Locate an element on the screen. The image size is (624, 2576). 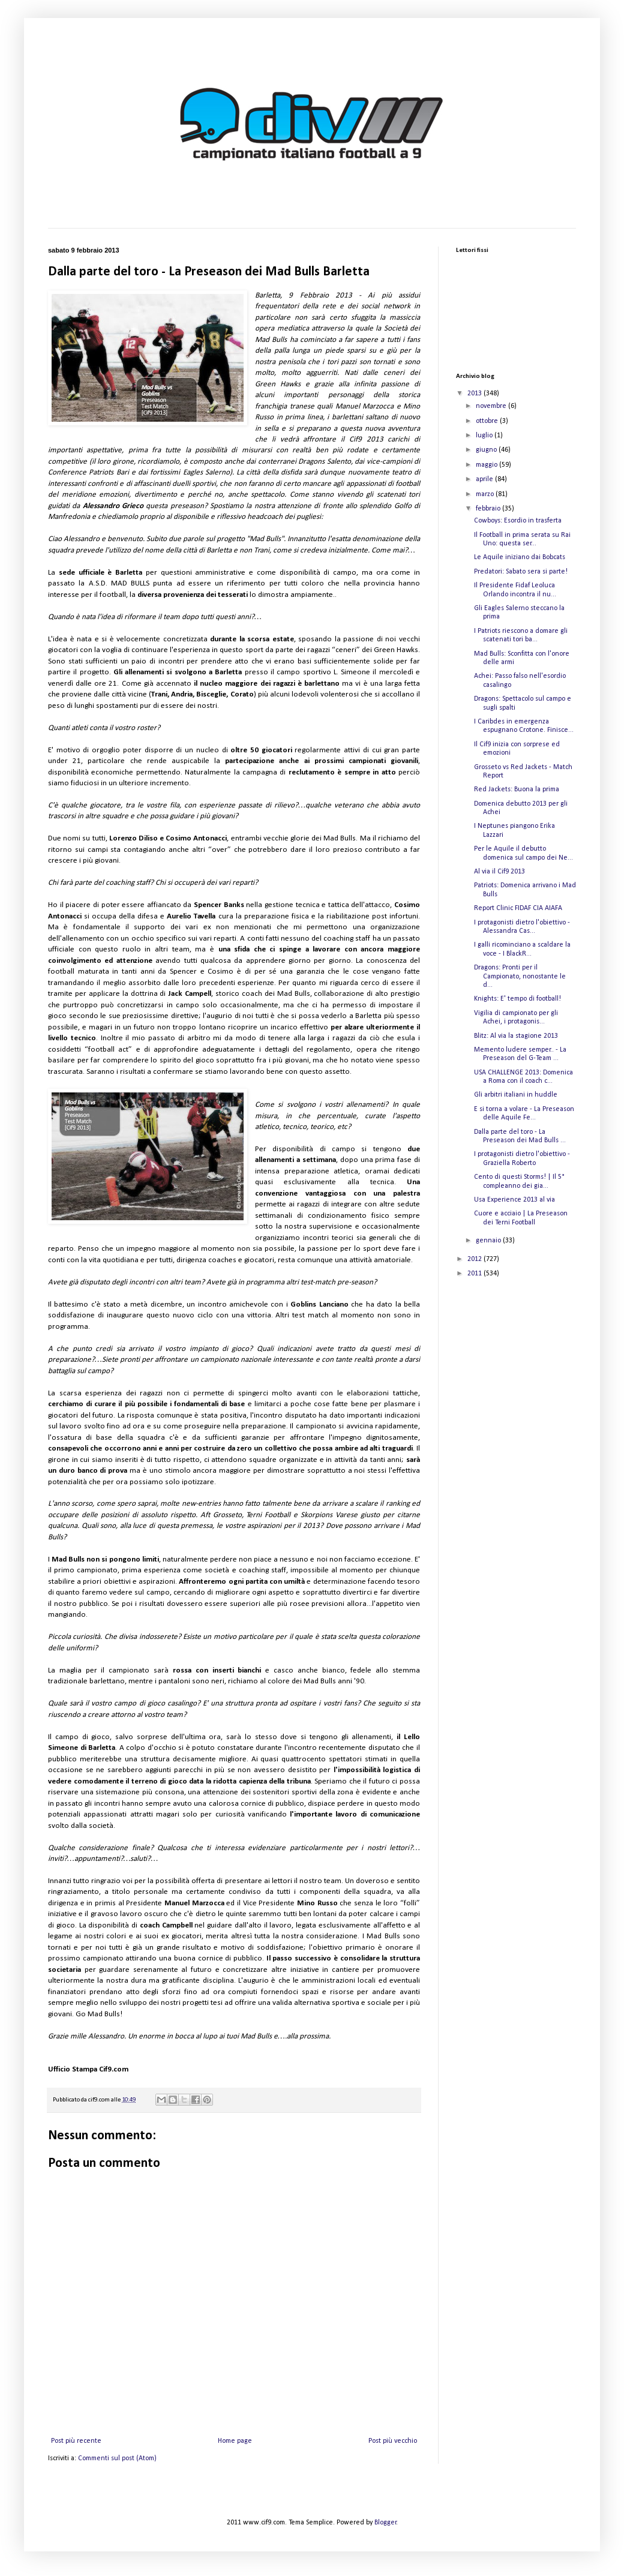
aprile is located at coordinates (485, 479).